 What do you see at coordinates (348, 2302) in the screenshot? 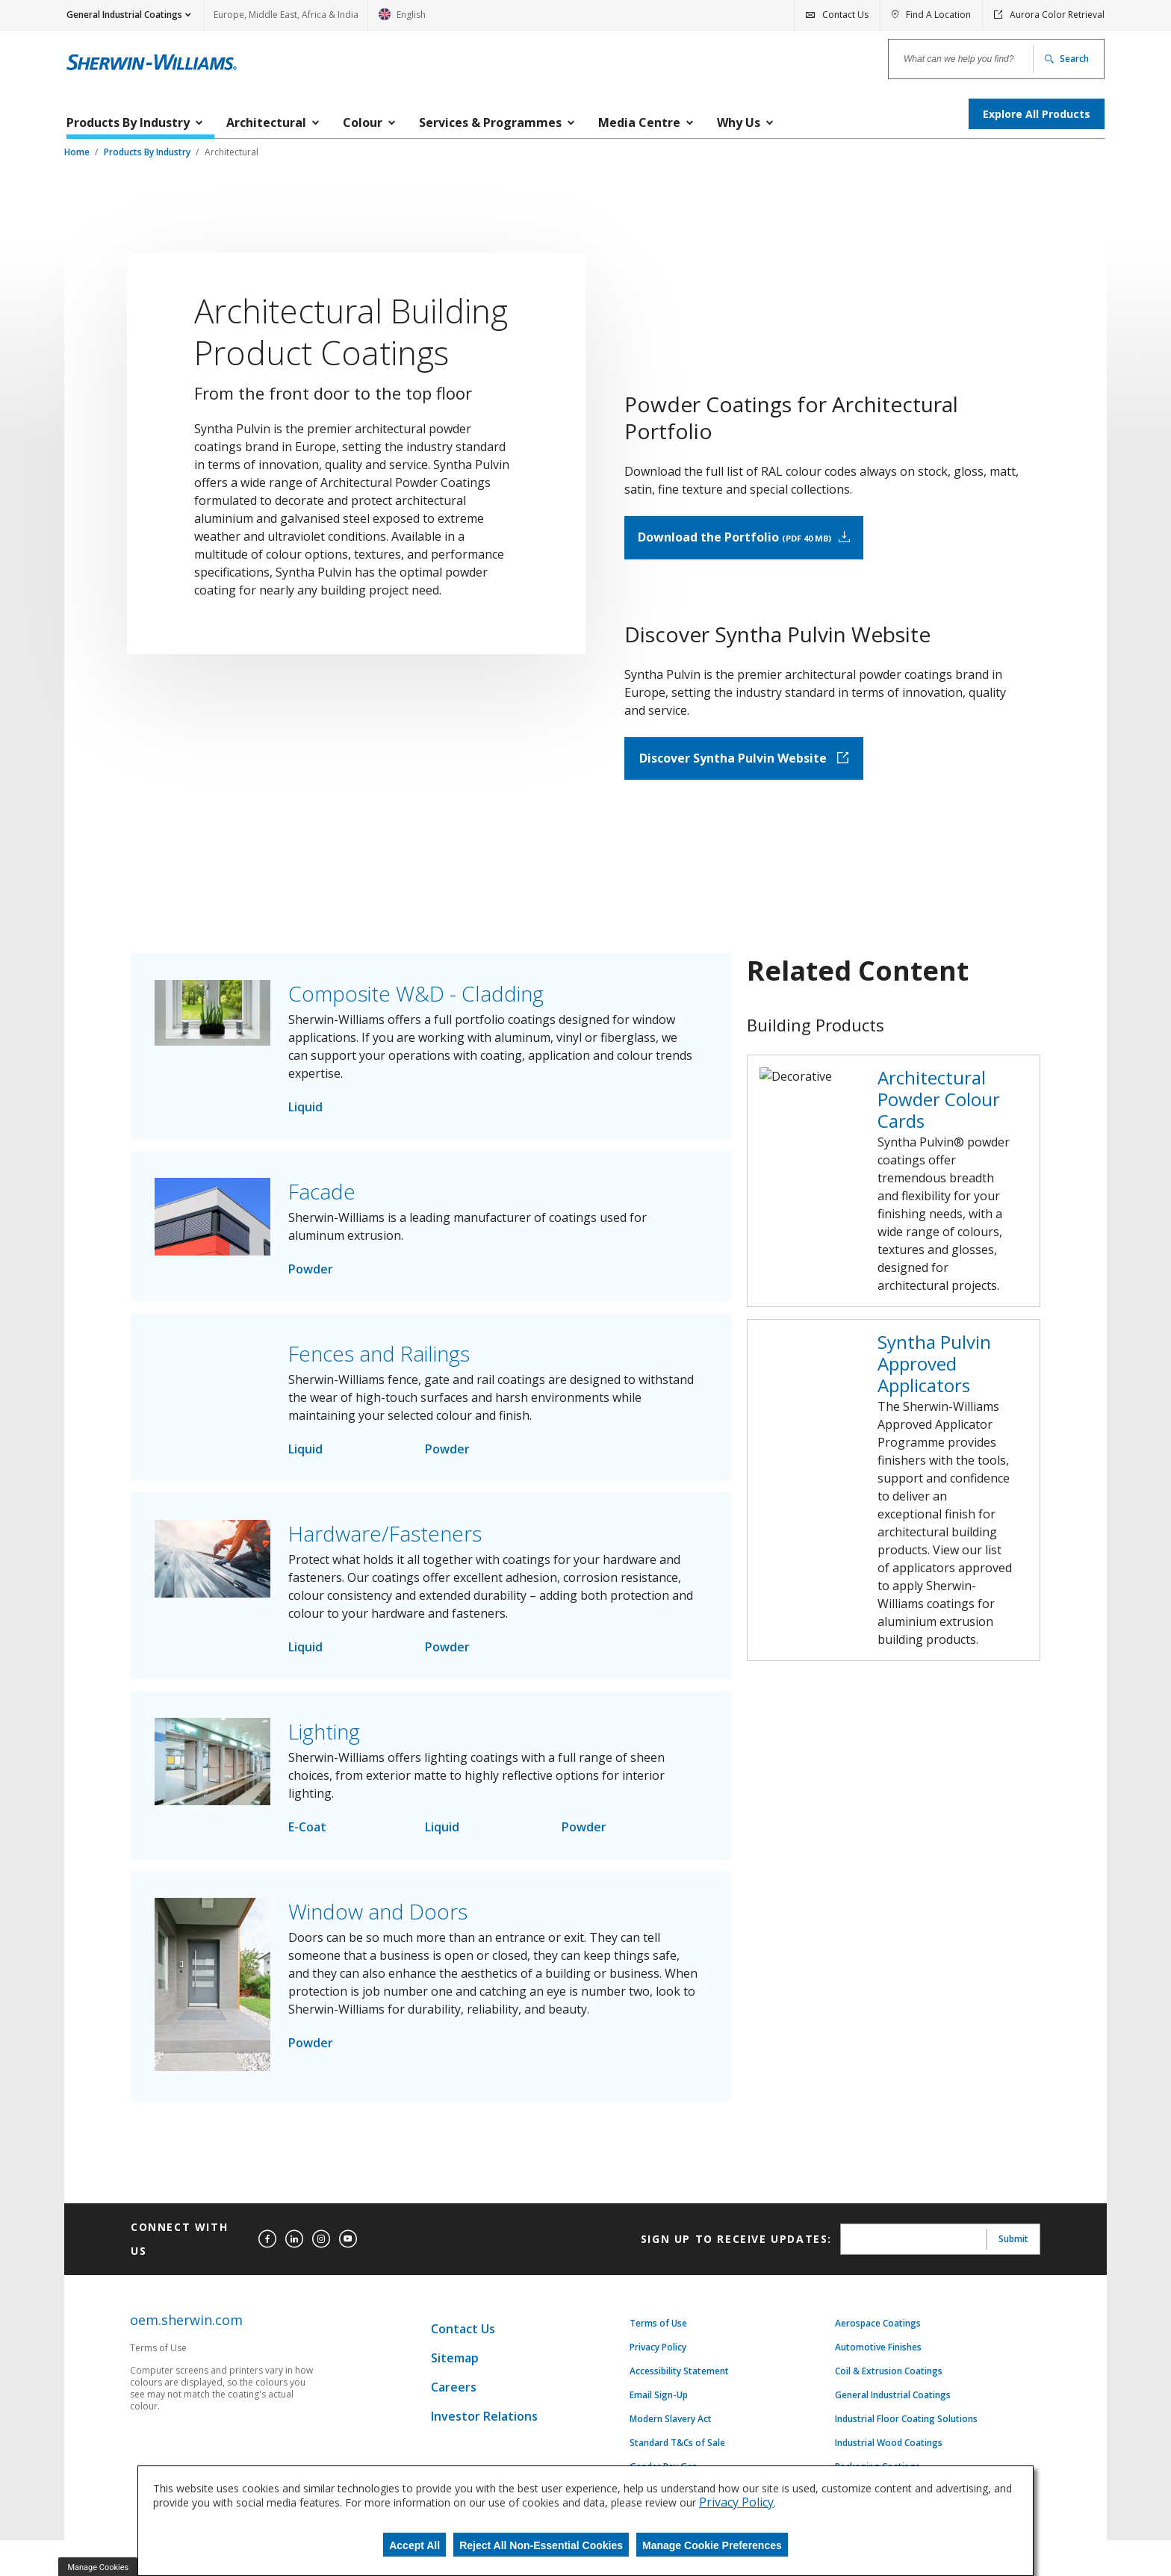
I see `[youtube]` at bounding box center [348, 2302].